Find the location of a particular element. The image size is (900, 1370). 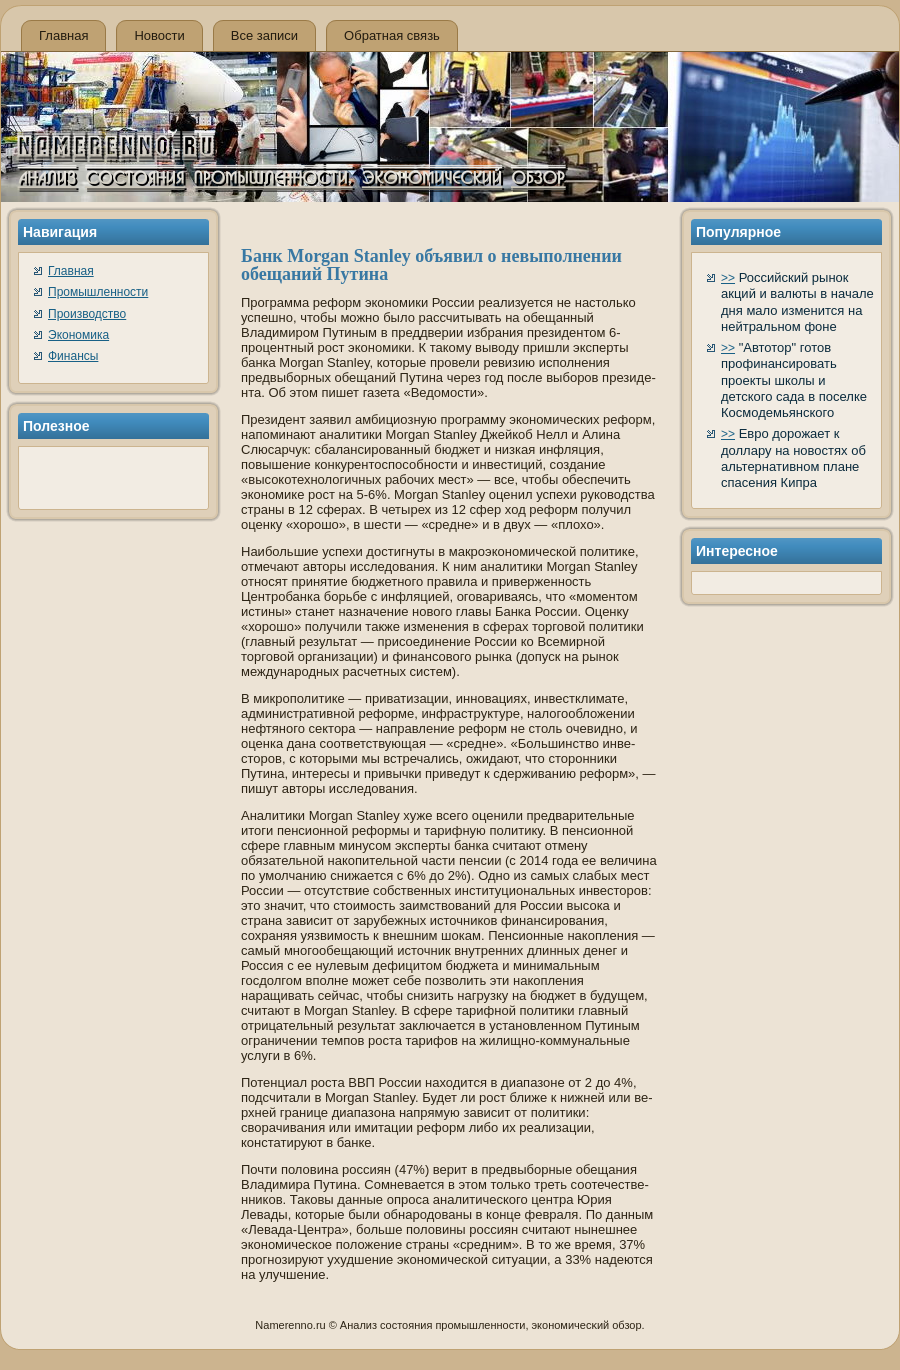

Все записи is located at coordinates (264, 35).